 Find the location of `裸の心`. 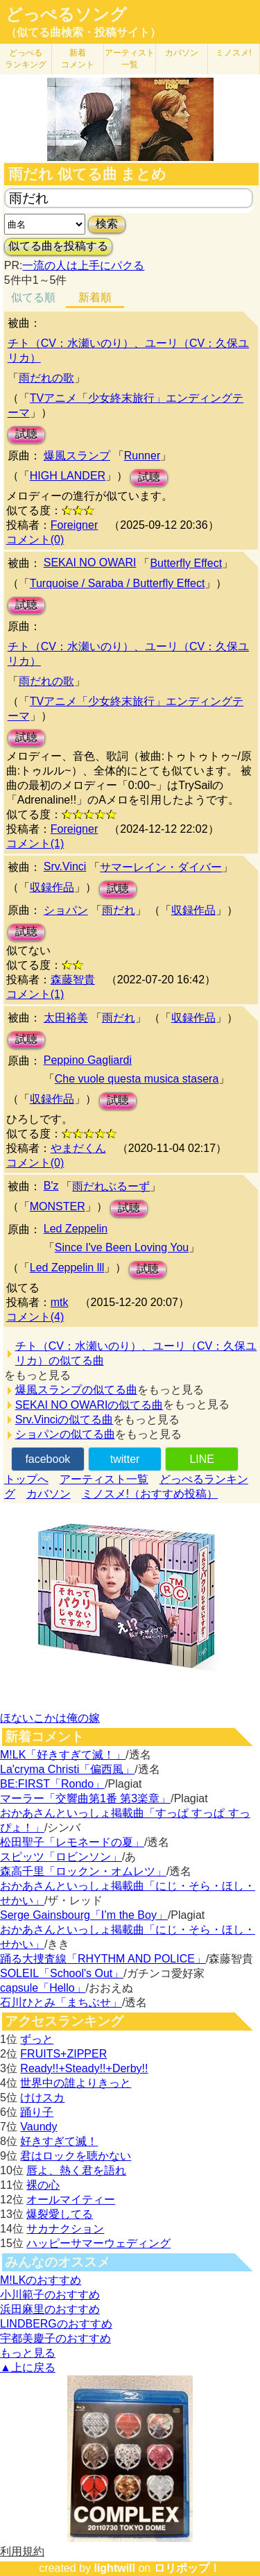

裸の心 is located at coordinates (43, 2185).